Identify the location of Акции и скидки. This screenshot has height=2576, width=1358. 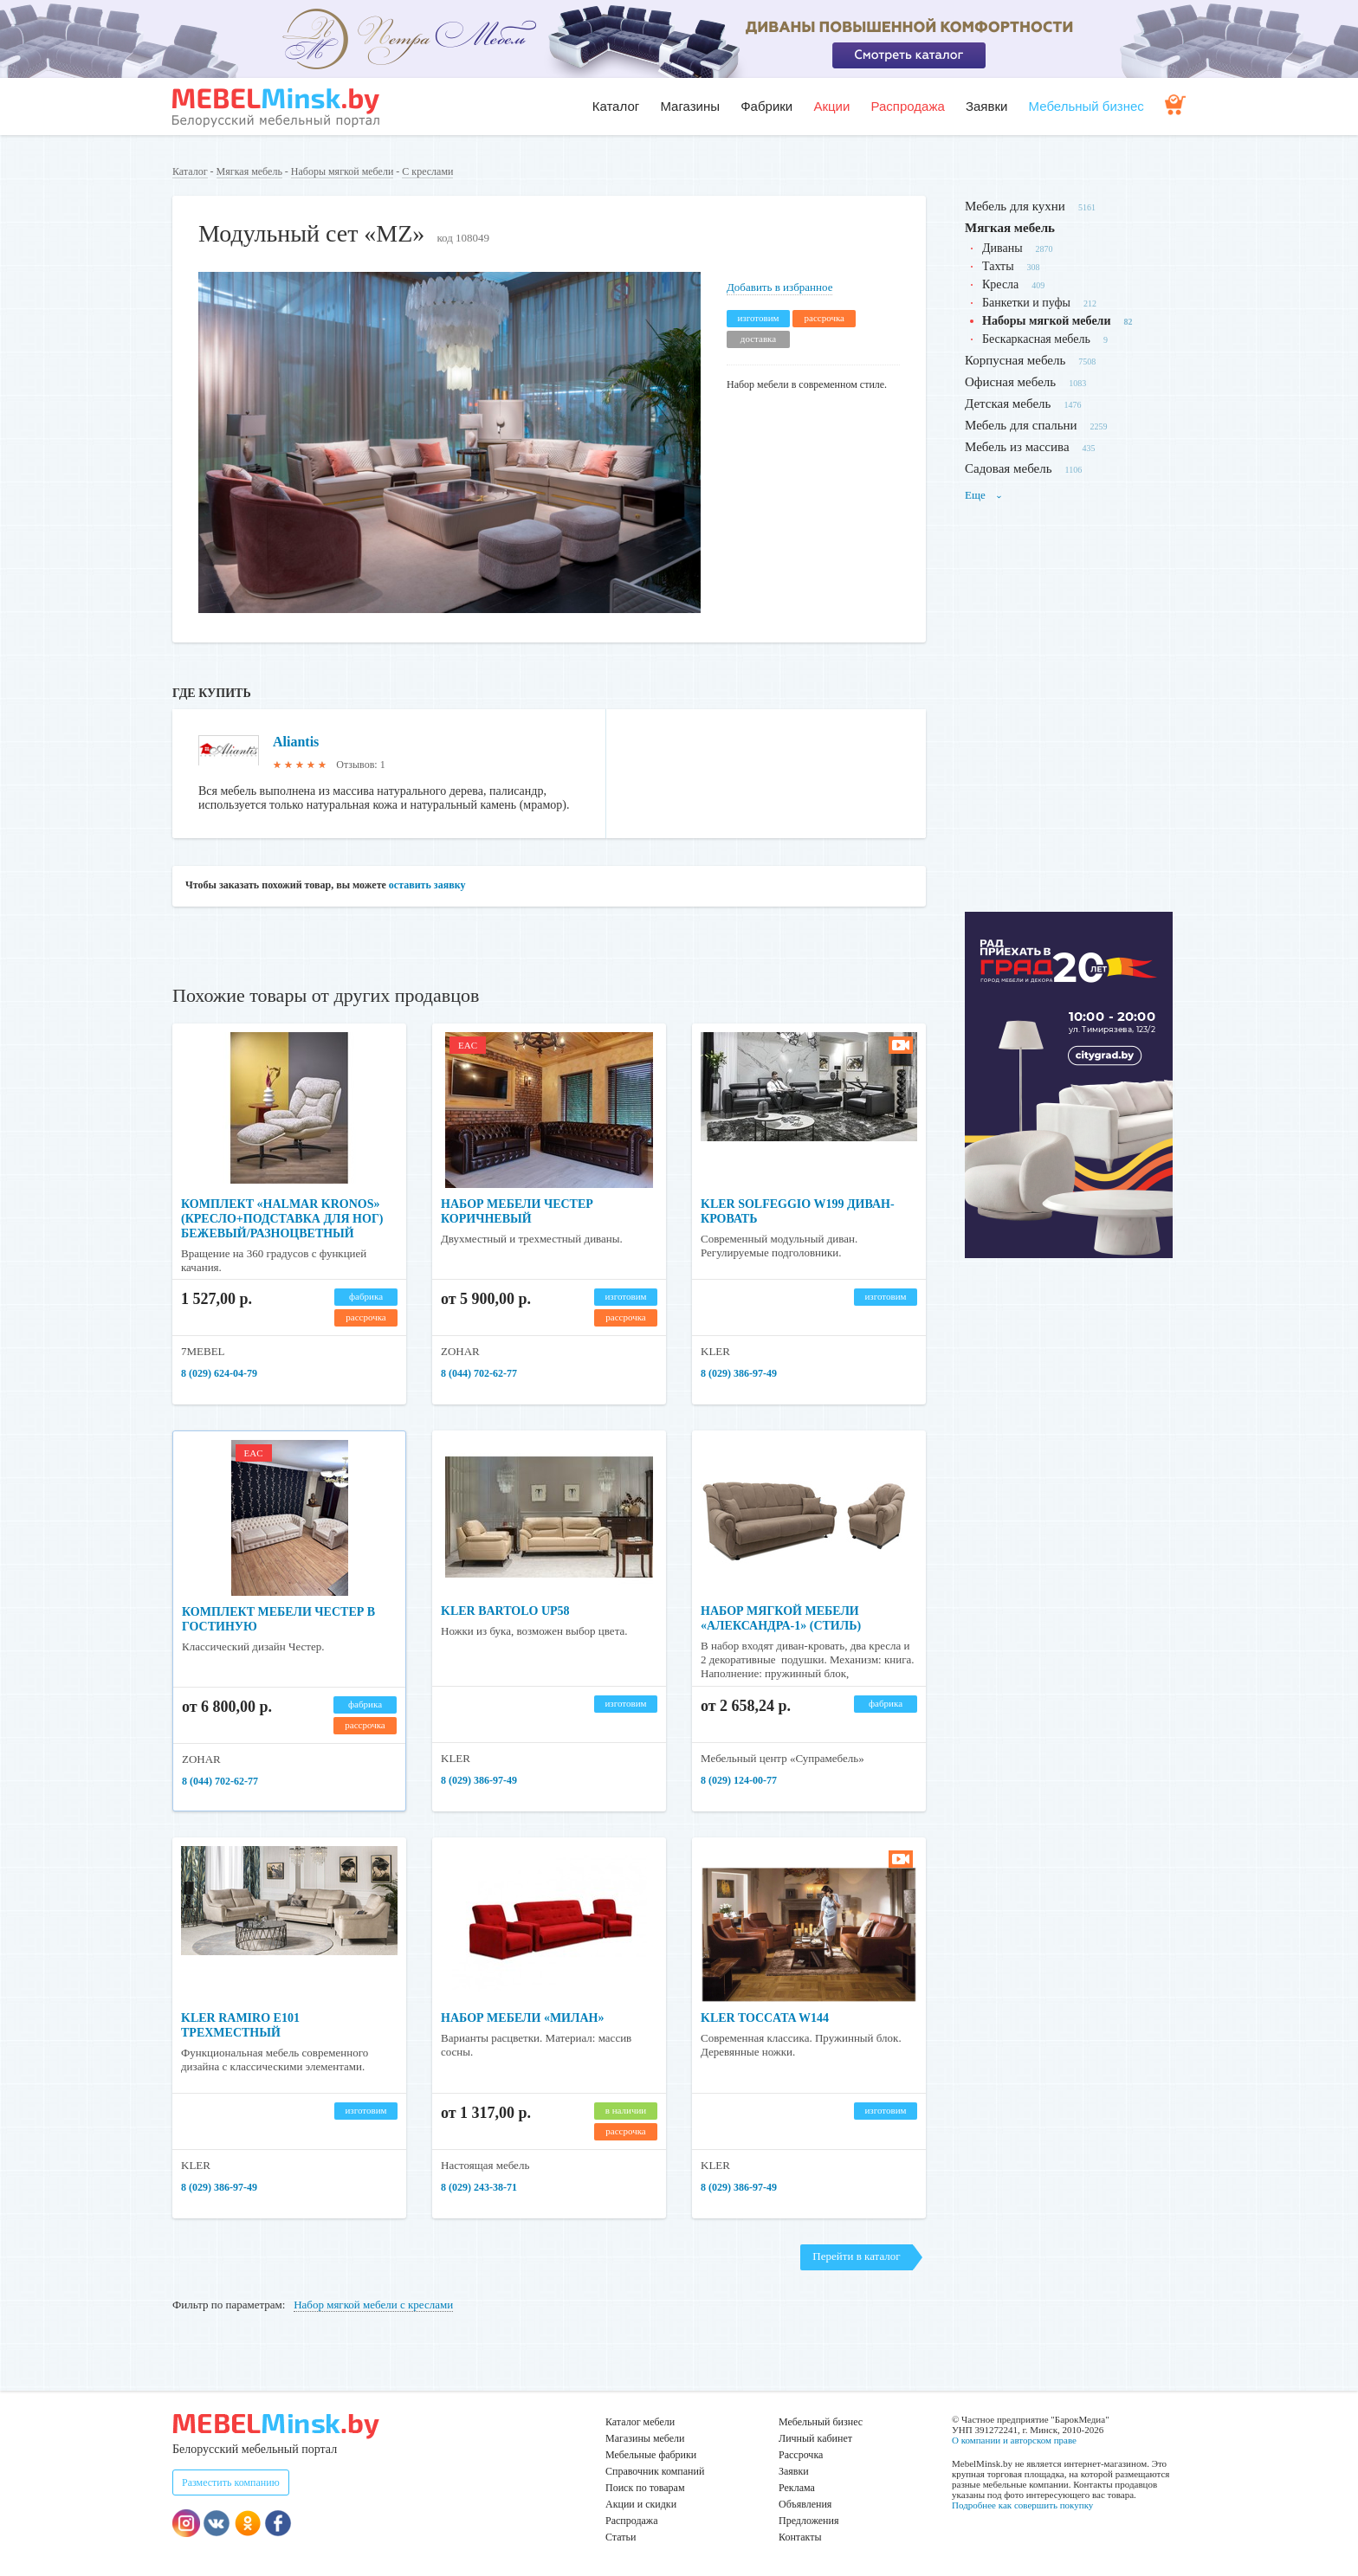
(640, 2504).